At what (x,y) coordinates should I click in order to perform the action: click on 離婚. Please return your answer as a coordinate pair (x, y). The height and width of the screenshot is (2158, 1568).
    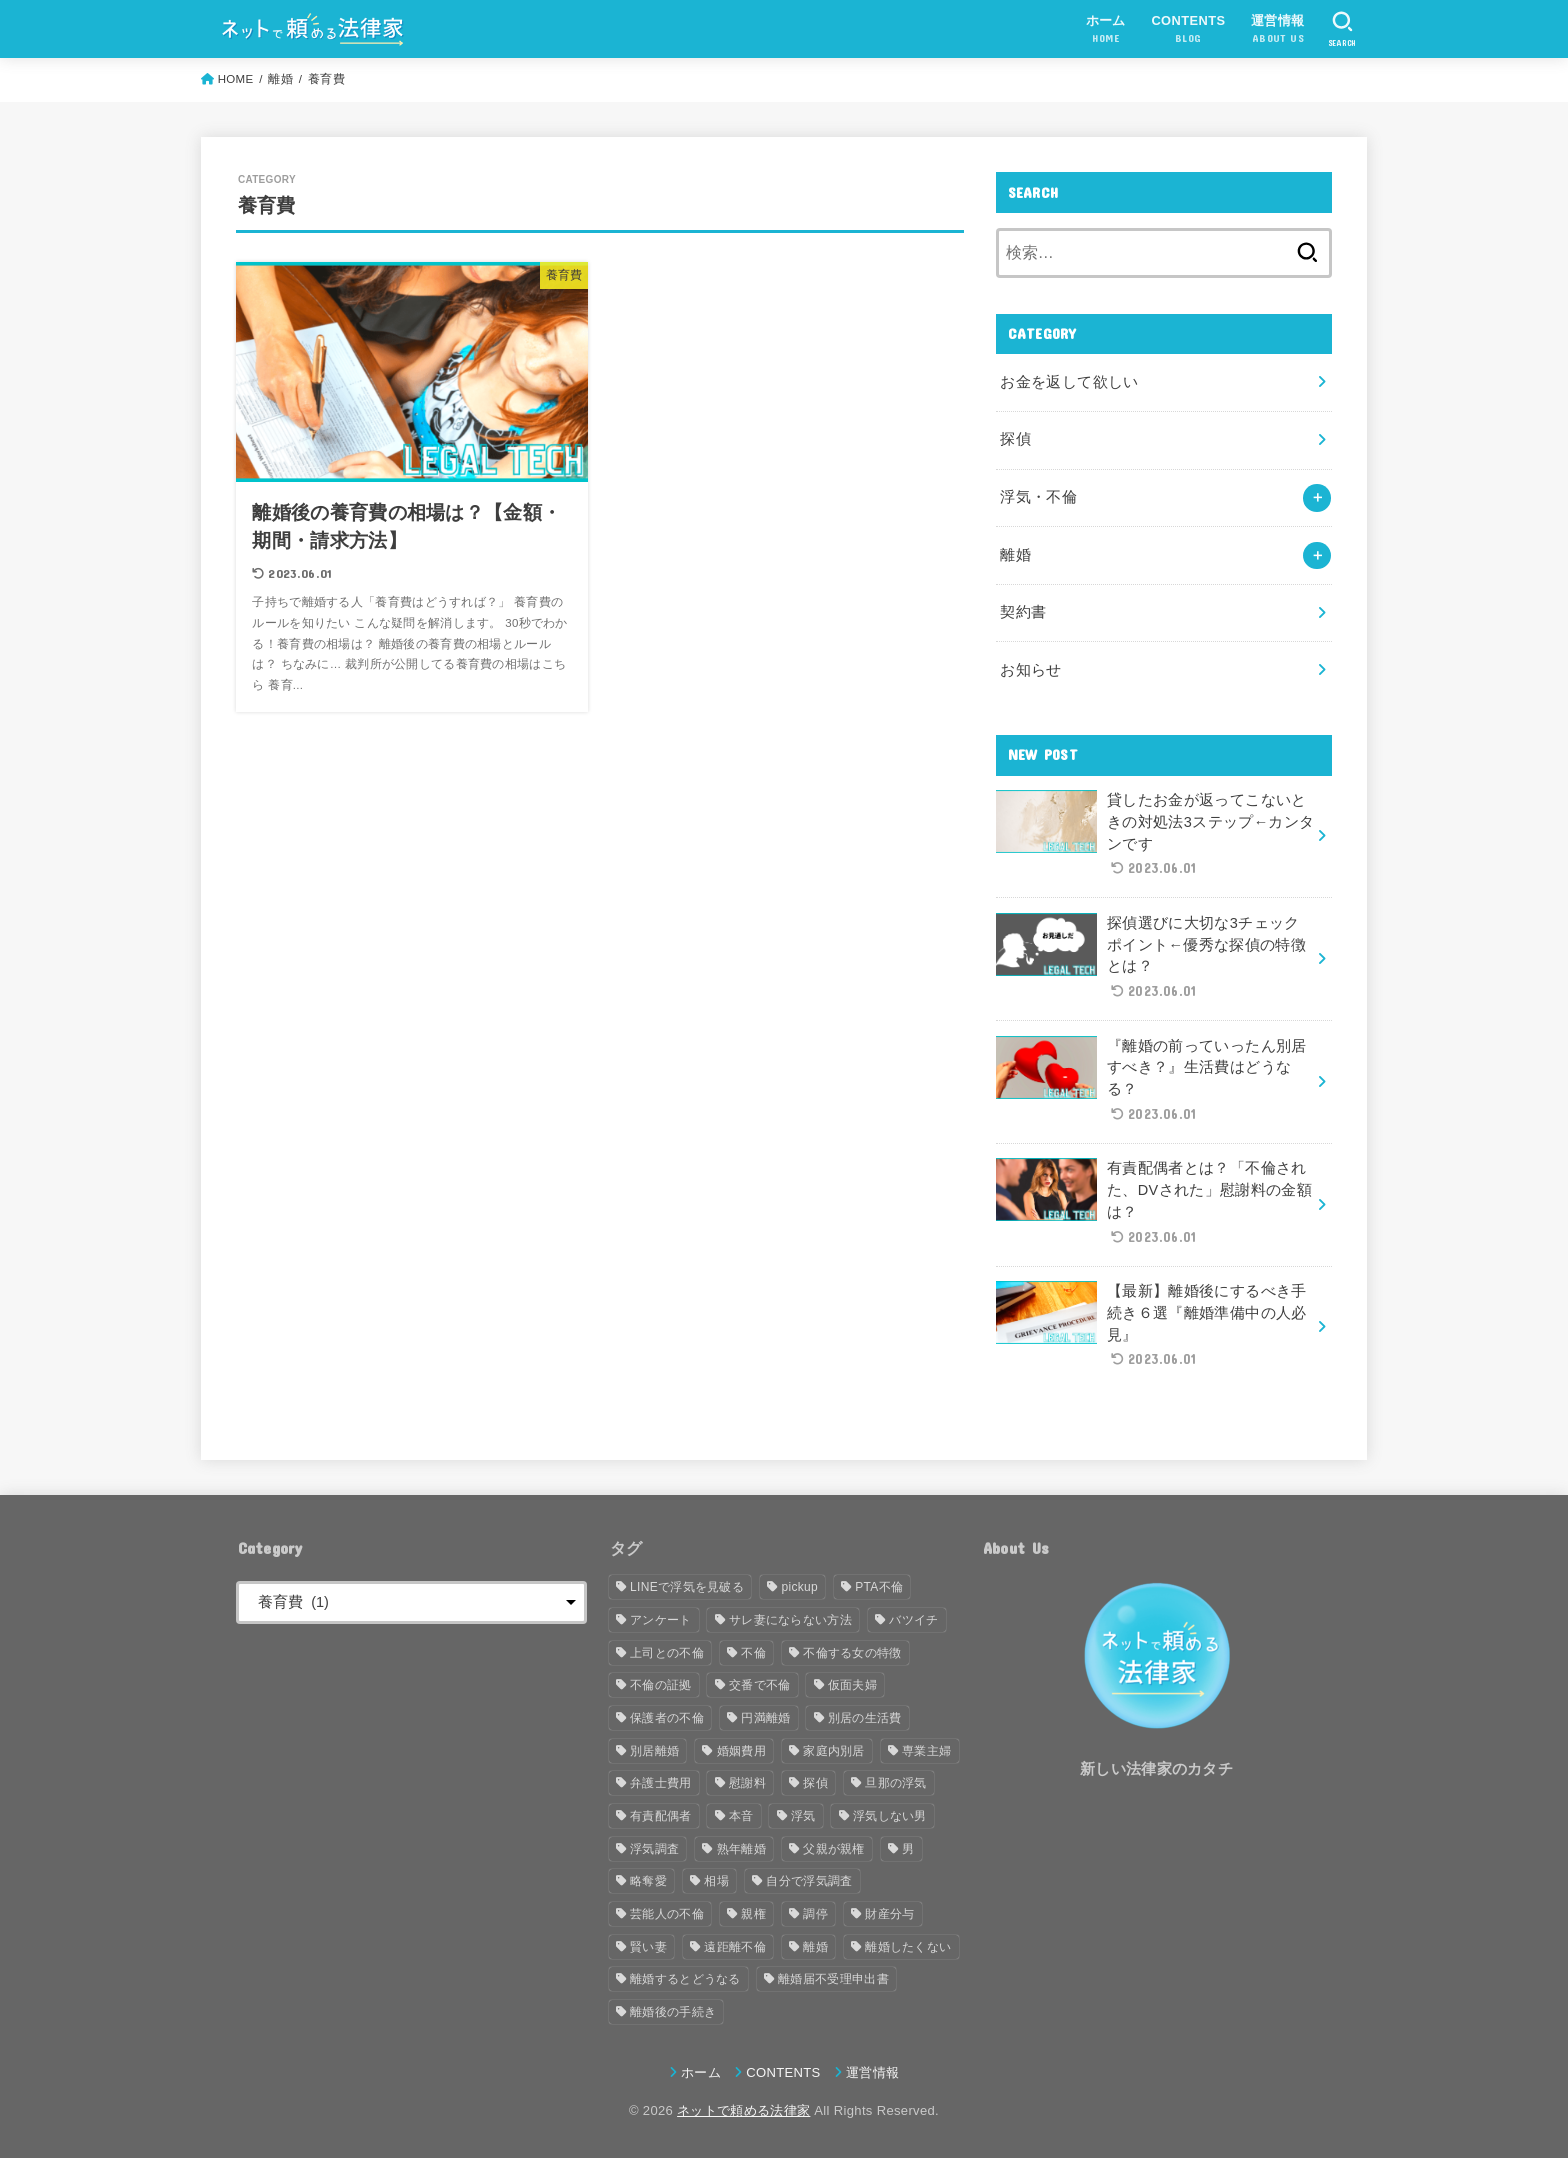
    Looking at the image, I should click on (1015, 555).